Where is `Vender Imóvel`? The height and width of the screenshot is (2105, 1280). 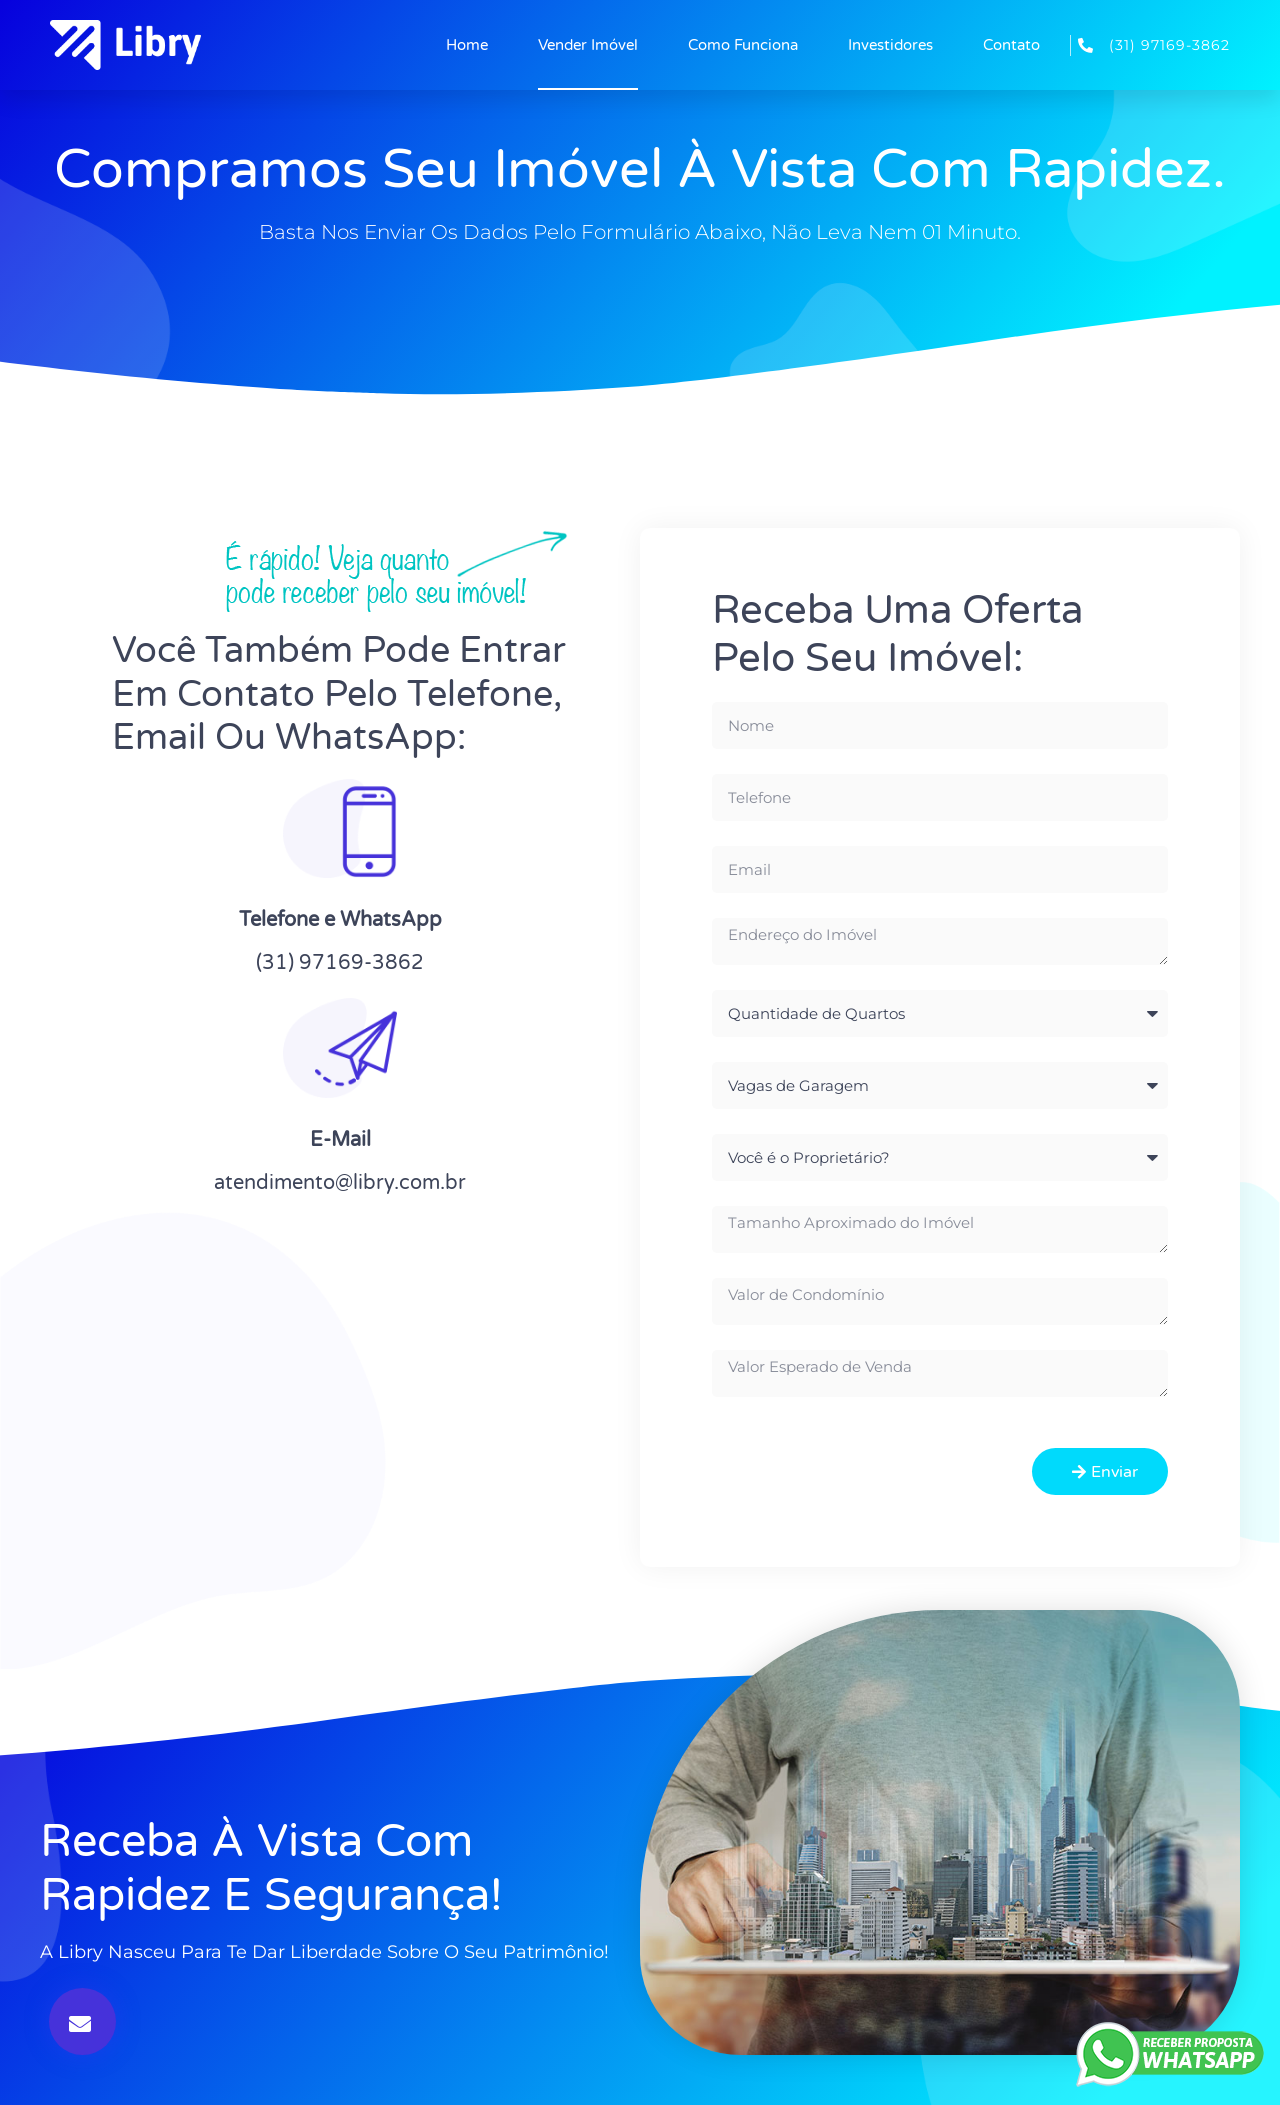 Vender Imóvel is located at coordinates (588, 45).